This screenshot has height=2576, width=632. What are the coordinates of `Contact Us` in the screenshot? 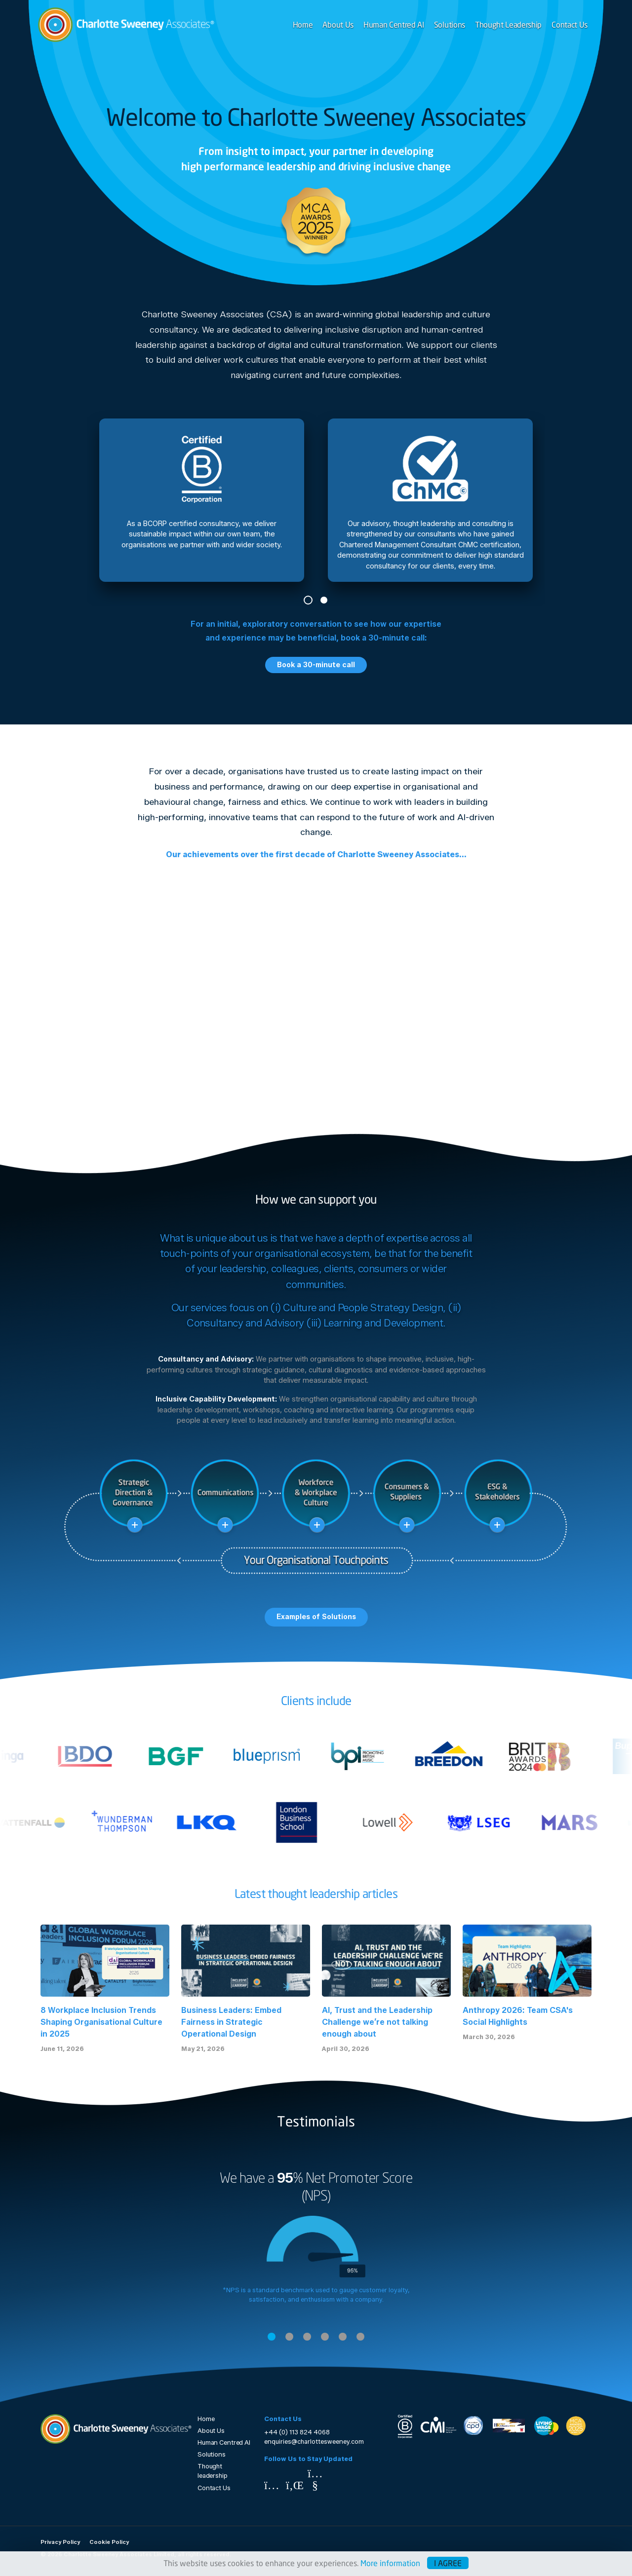 It's located at (570, 24).